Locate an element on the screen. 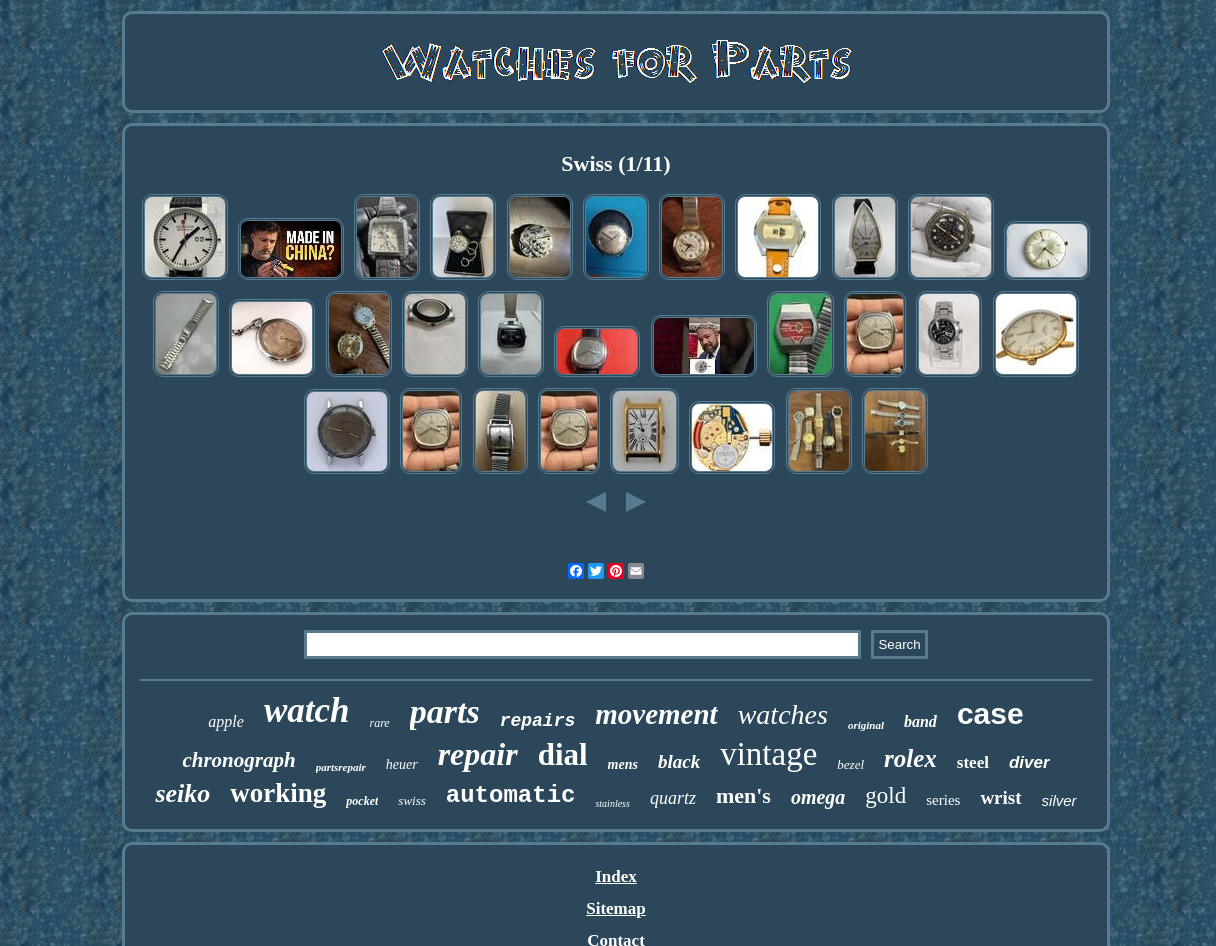  parts is located at coordinates (445, 711).